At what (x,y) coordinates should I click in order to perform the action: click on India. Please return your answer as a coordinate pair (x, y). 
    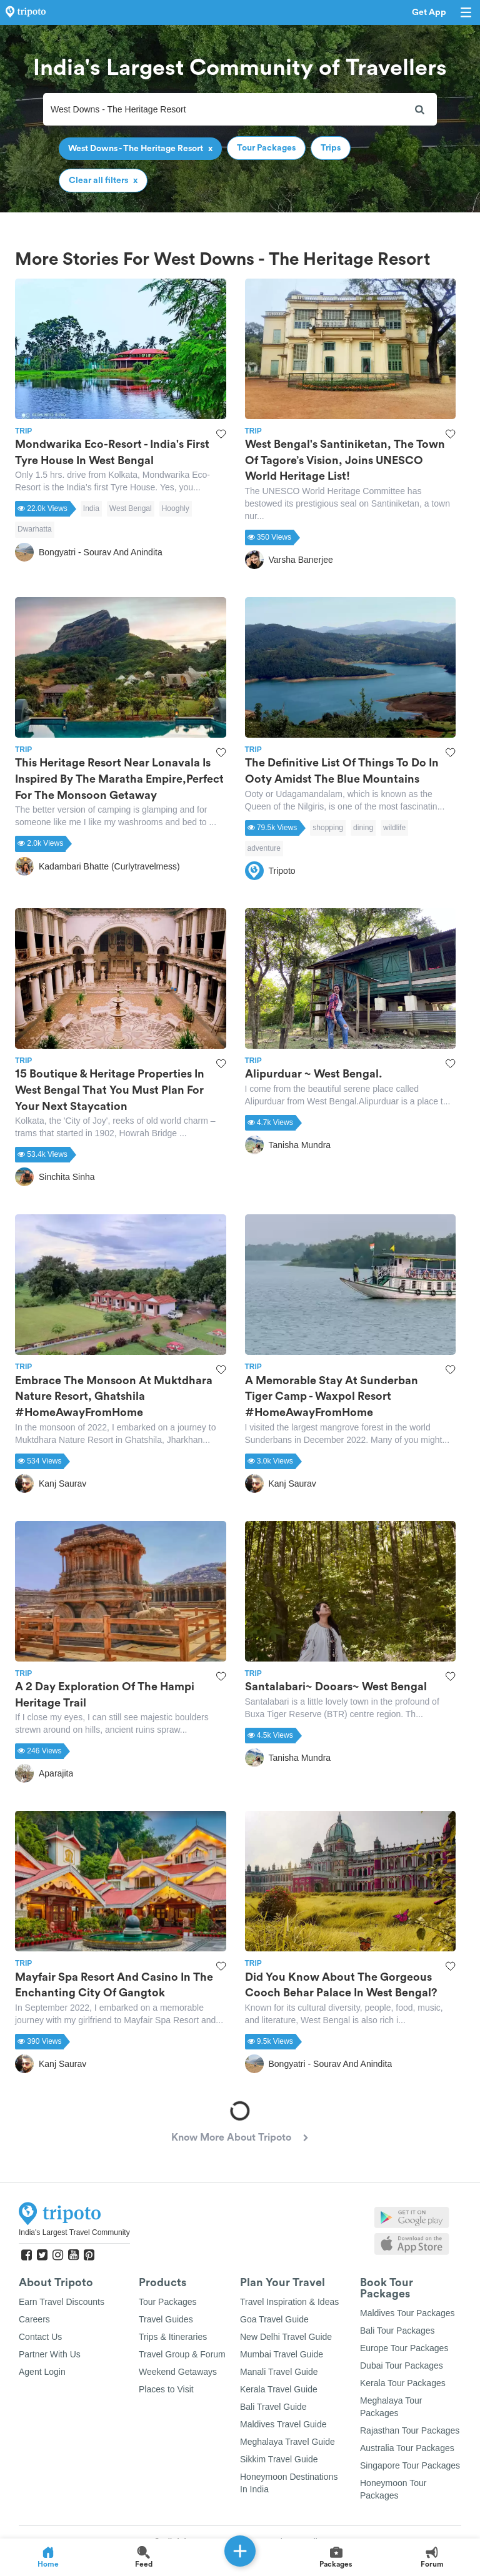
    Looking at the image, I should click on (91, 508).